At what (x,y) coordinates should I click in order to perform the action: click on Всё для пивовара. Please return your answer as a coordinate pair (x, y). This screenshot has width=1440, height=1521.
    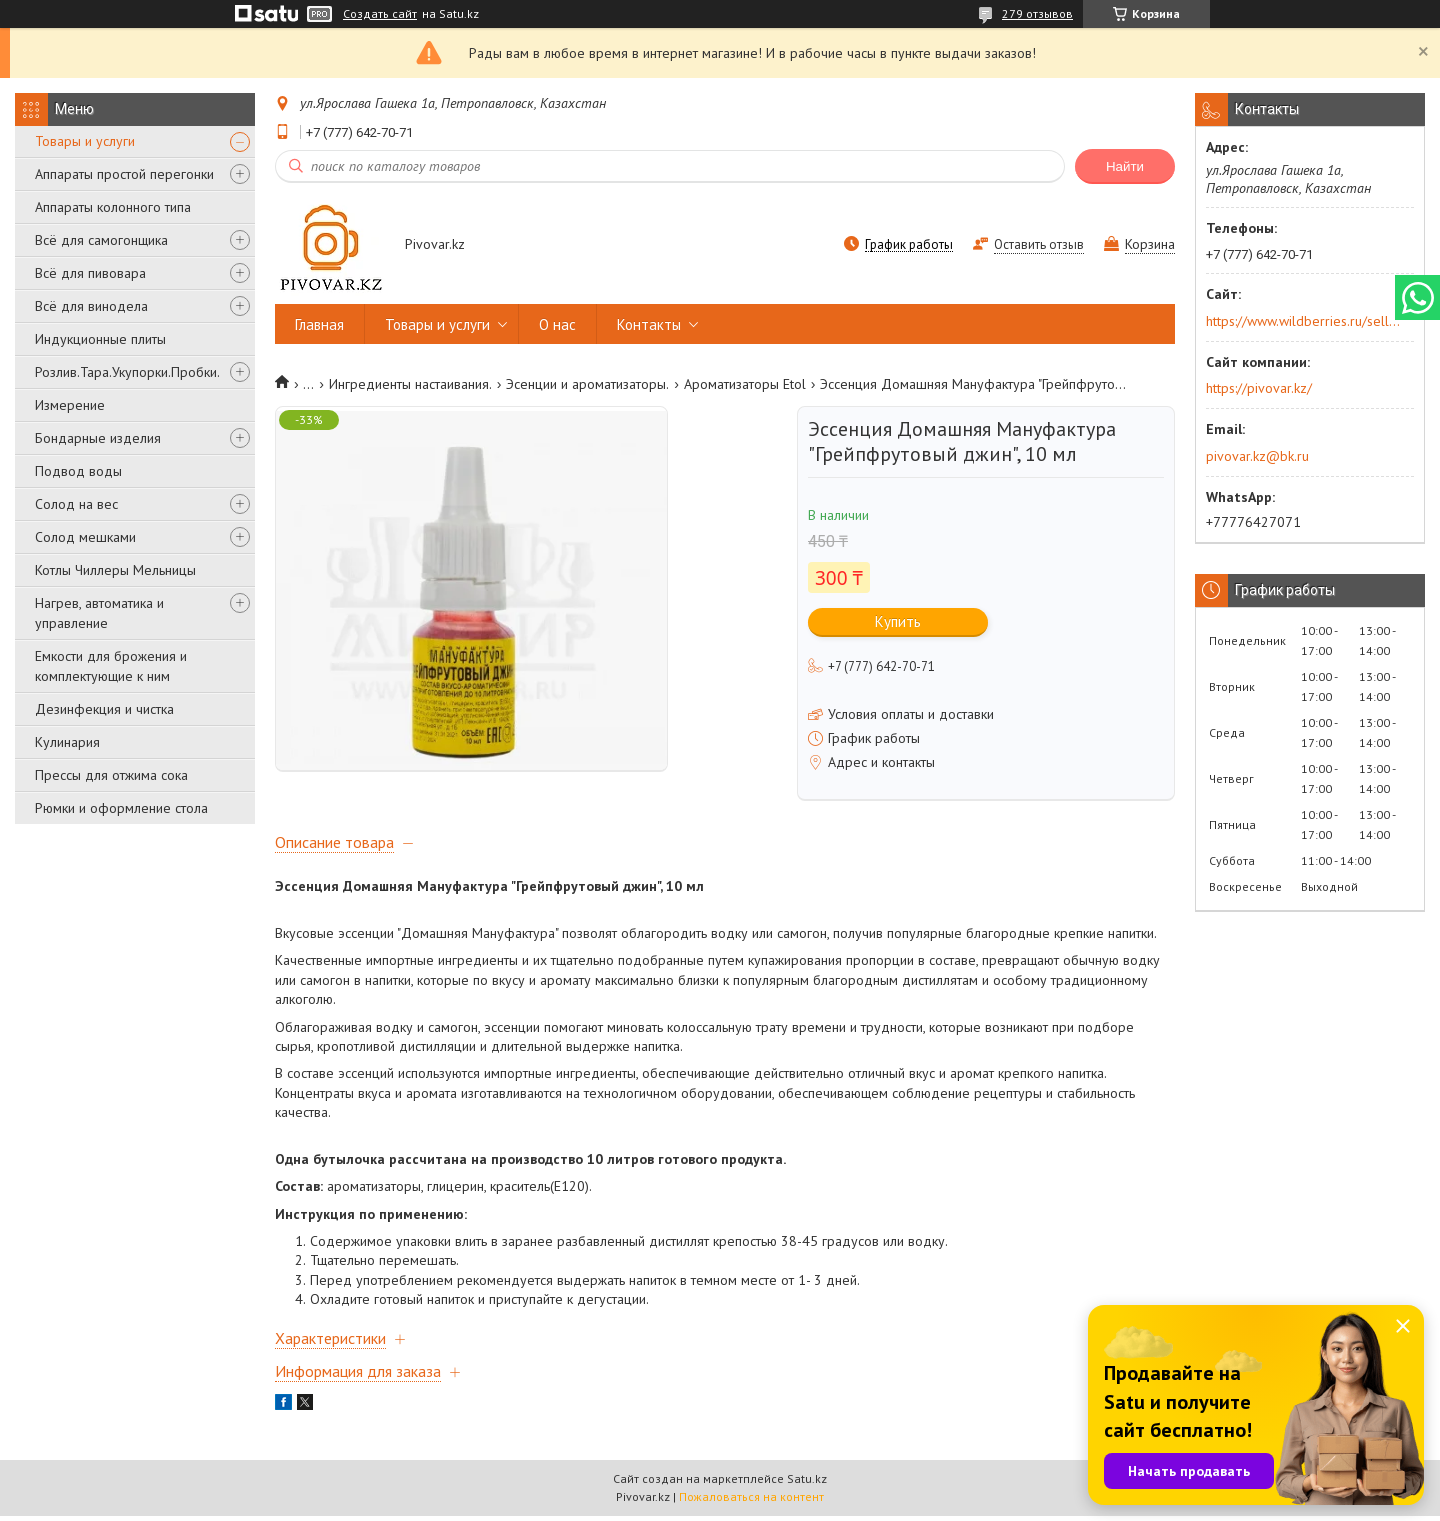
    Looking at the image, I should click on (90, 273).